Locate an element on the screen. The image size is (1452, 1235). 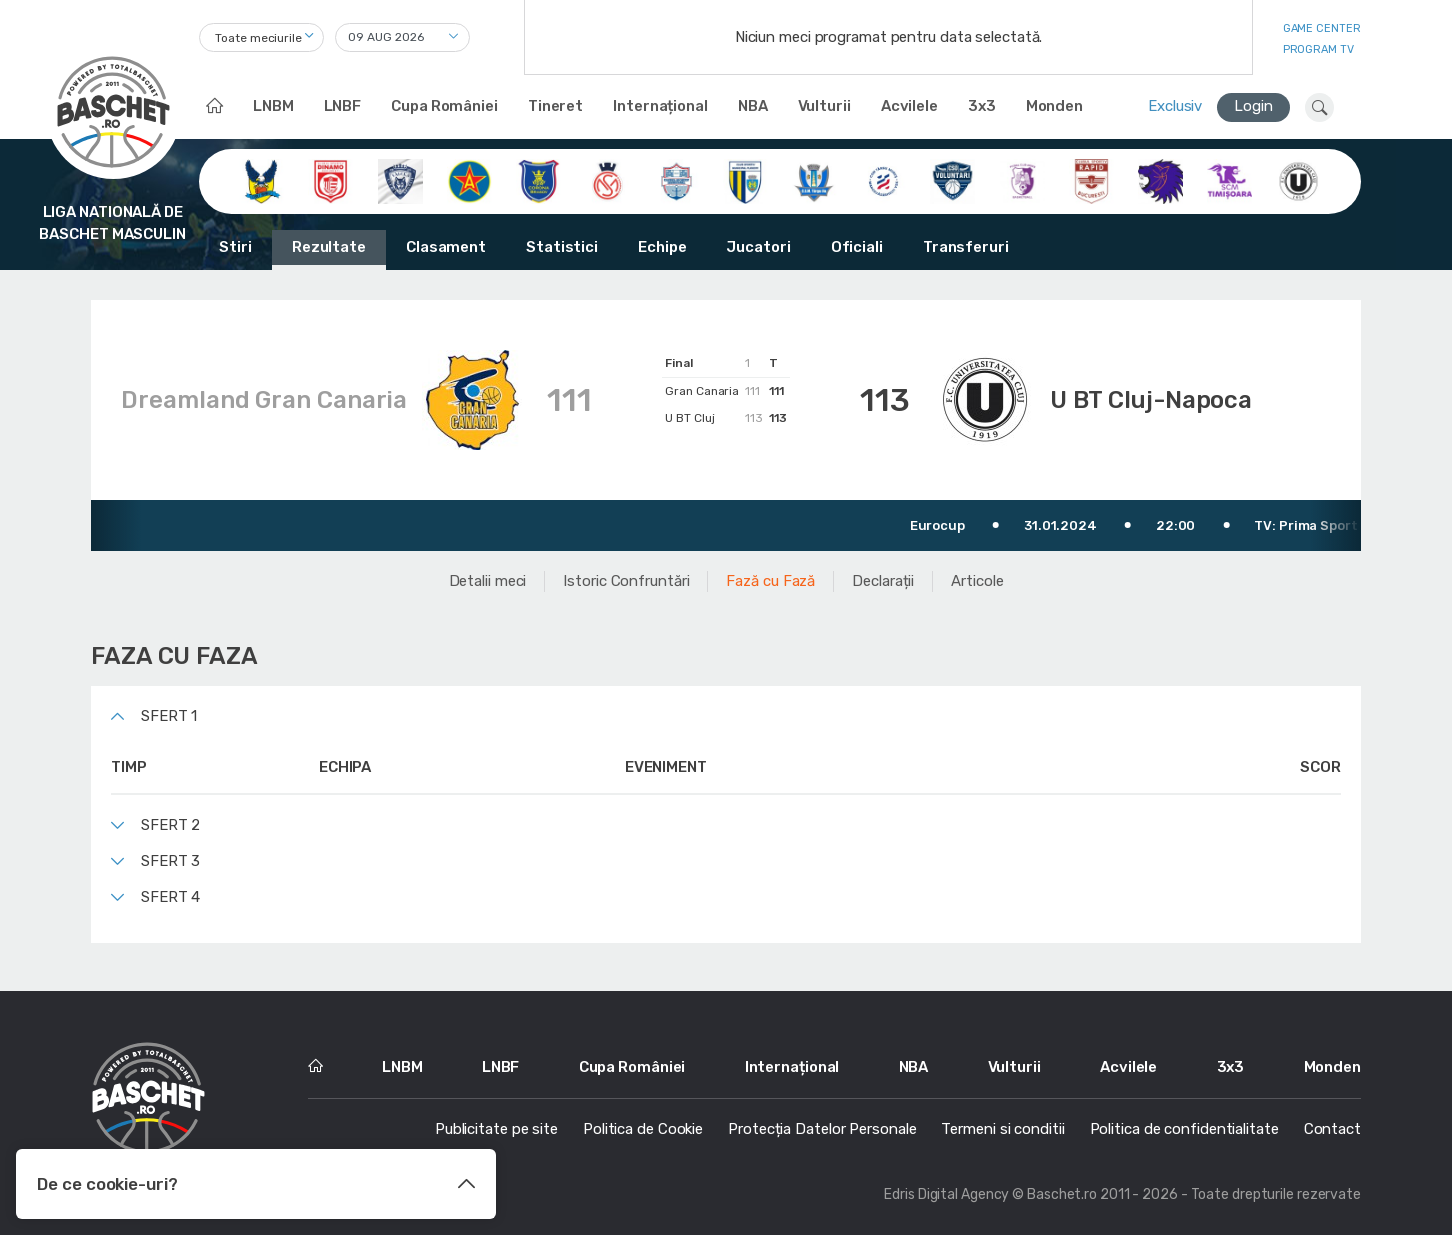
Edris Digital Agency is located at coordinates (946, 1194).